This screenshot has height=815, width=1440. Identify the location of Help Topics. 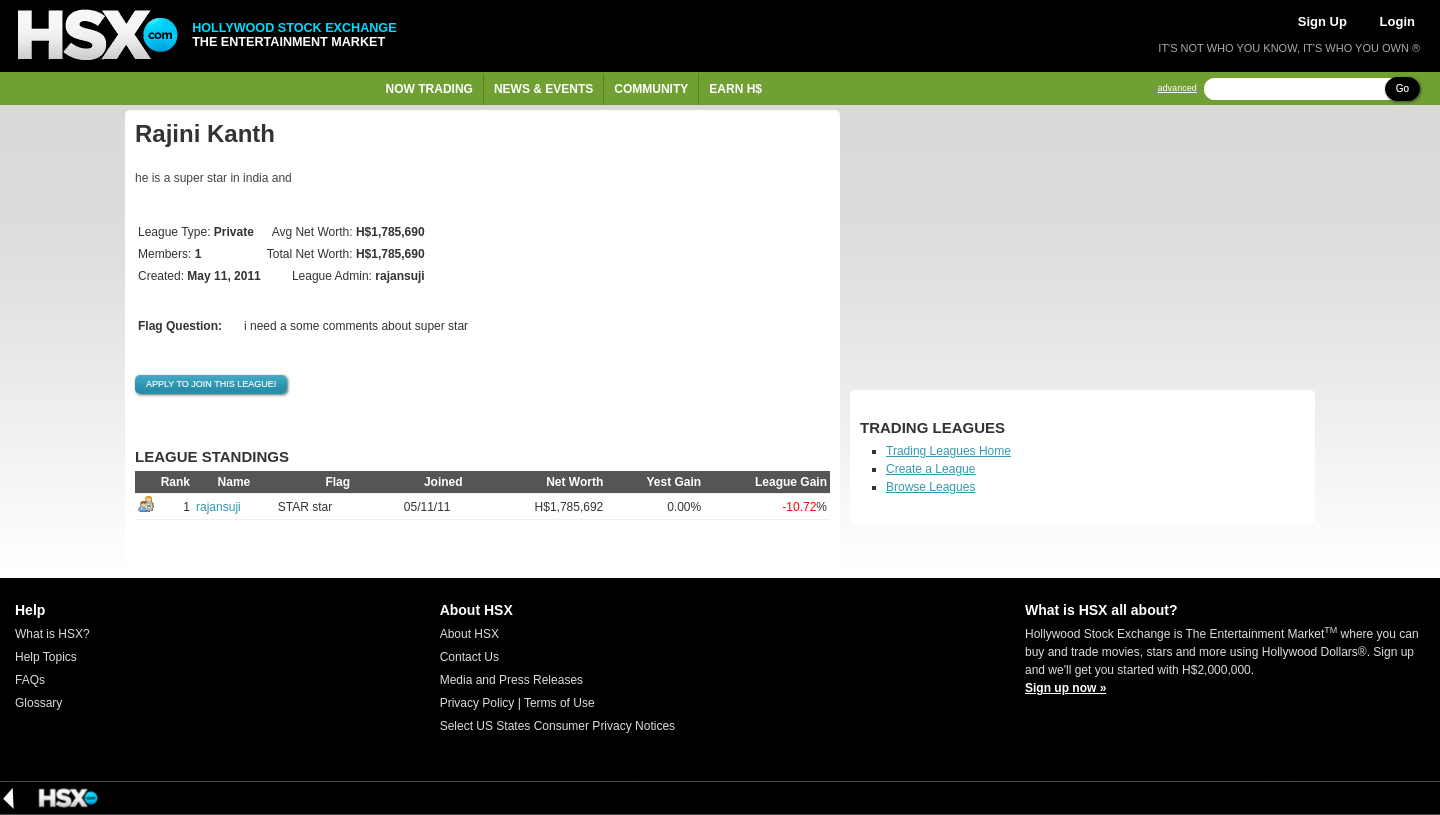
(46, 657).